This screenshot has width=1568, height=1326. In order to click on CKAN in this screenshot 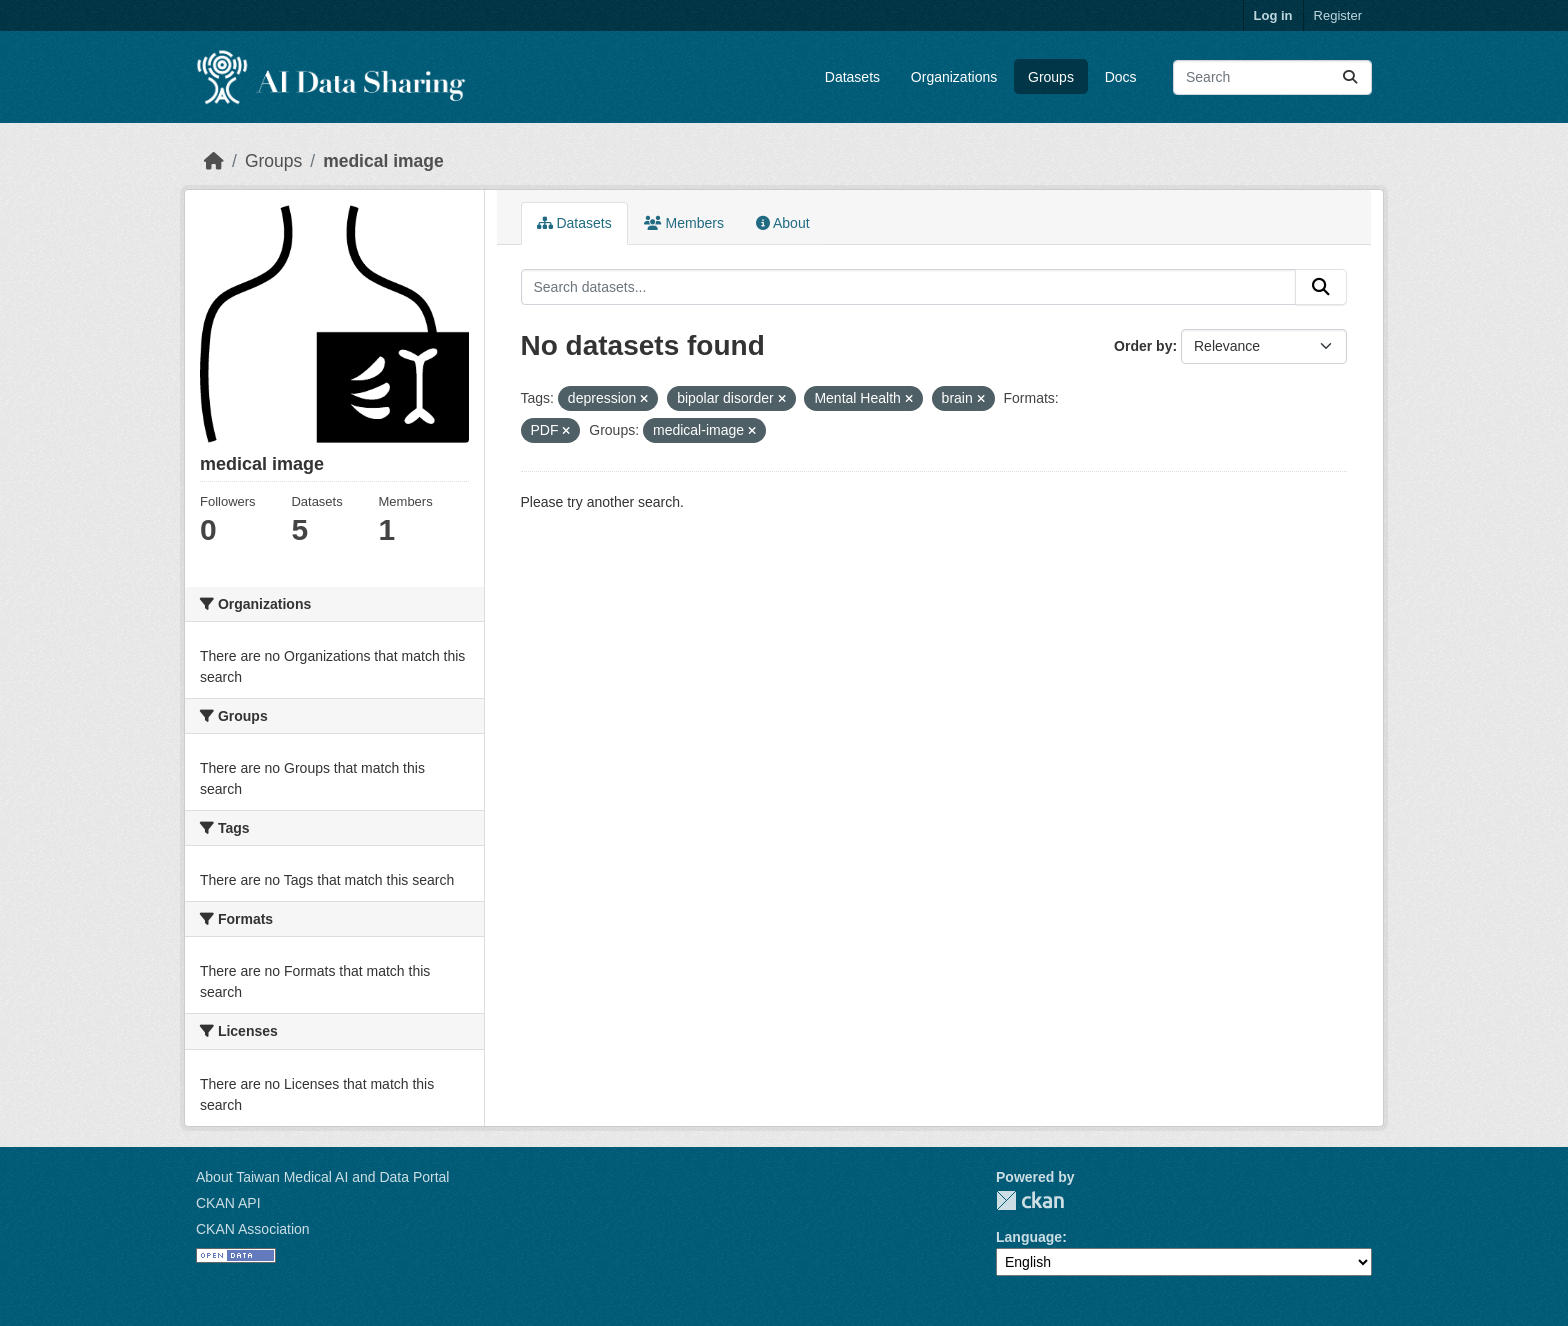, I will do `click(1030, 1200)`.